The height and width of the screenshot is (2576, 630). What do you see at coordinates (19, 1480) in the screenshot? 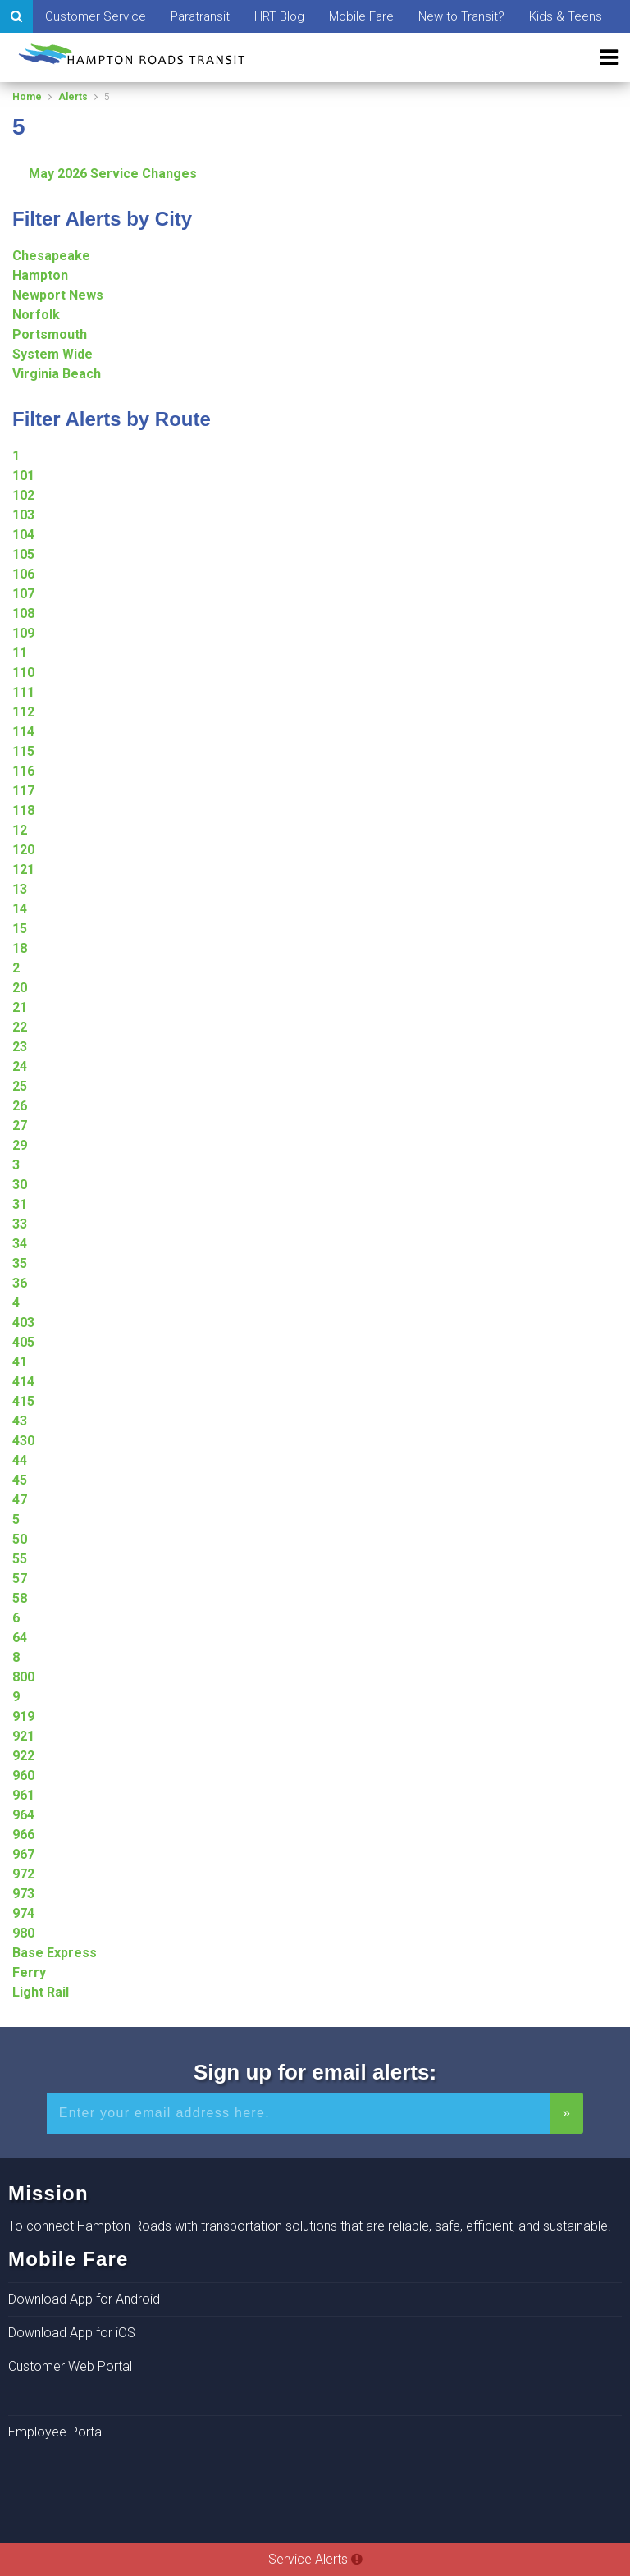
I see `45` at bounding box center [19, 1480].